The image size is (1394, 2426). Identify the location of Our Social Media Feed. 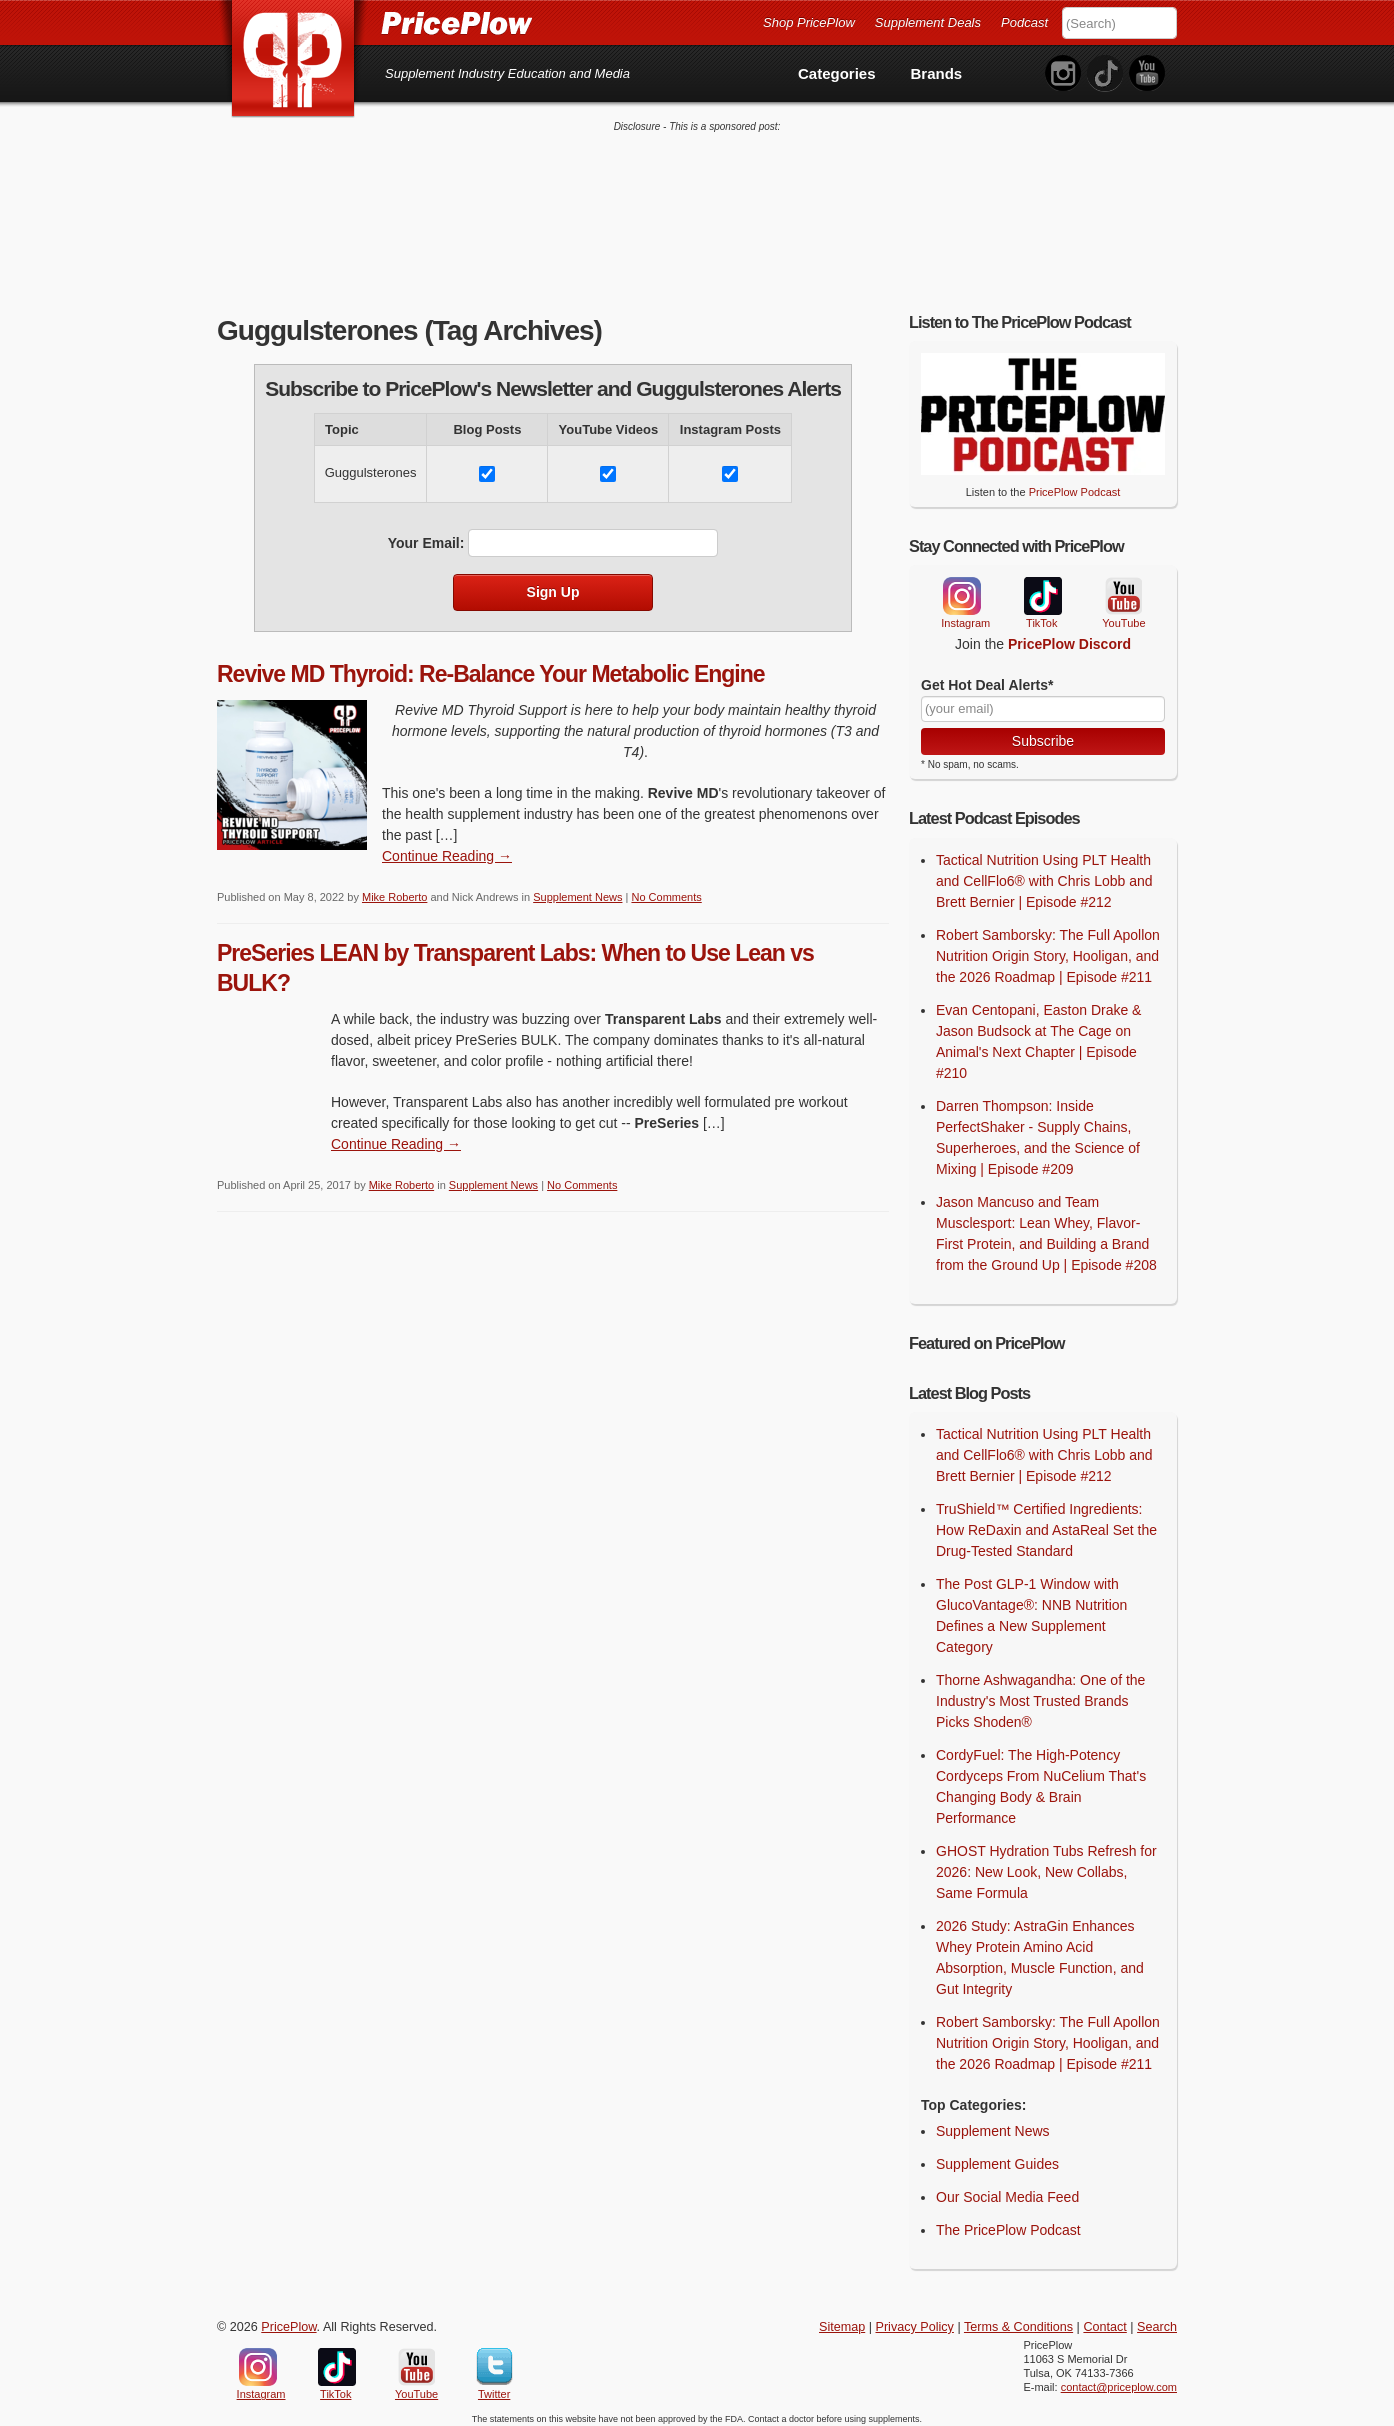
(1007, 2189).